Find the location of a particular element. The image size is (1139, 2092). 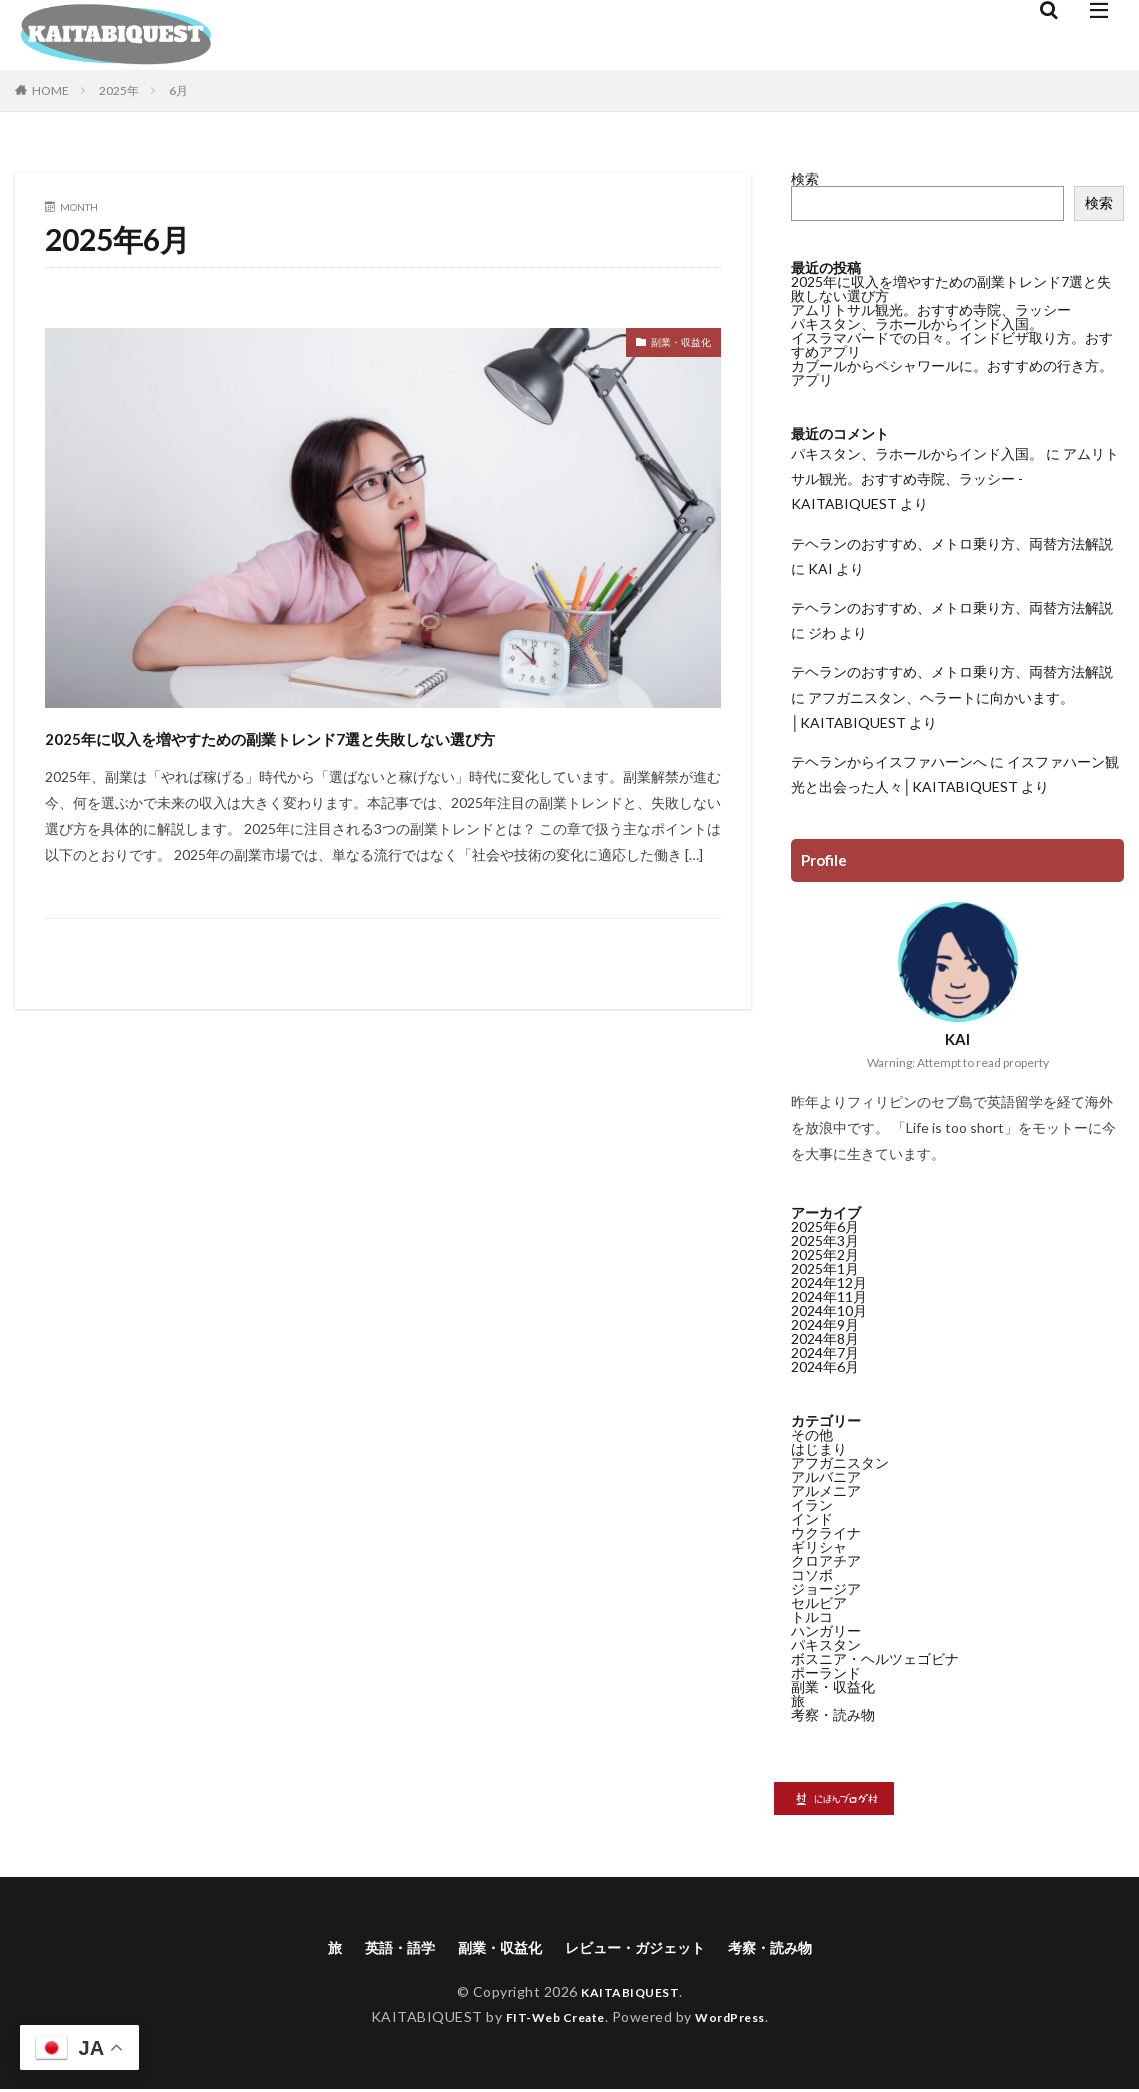

考察・読み物 is located at coordinates (833, 1714).